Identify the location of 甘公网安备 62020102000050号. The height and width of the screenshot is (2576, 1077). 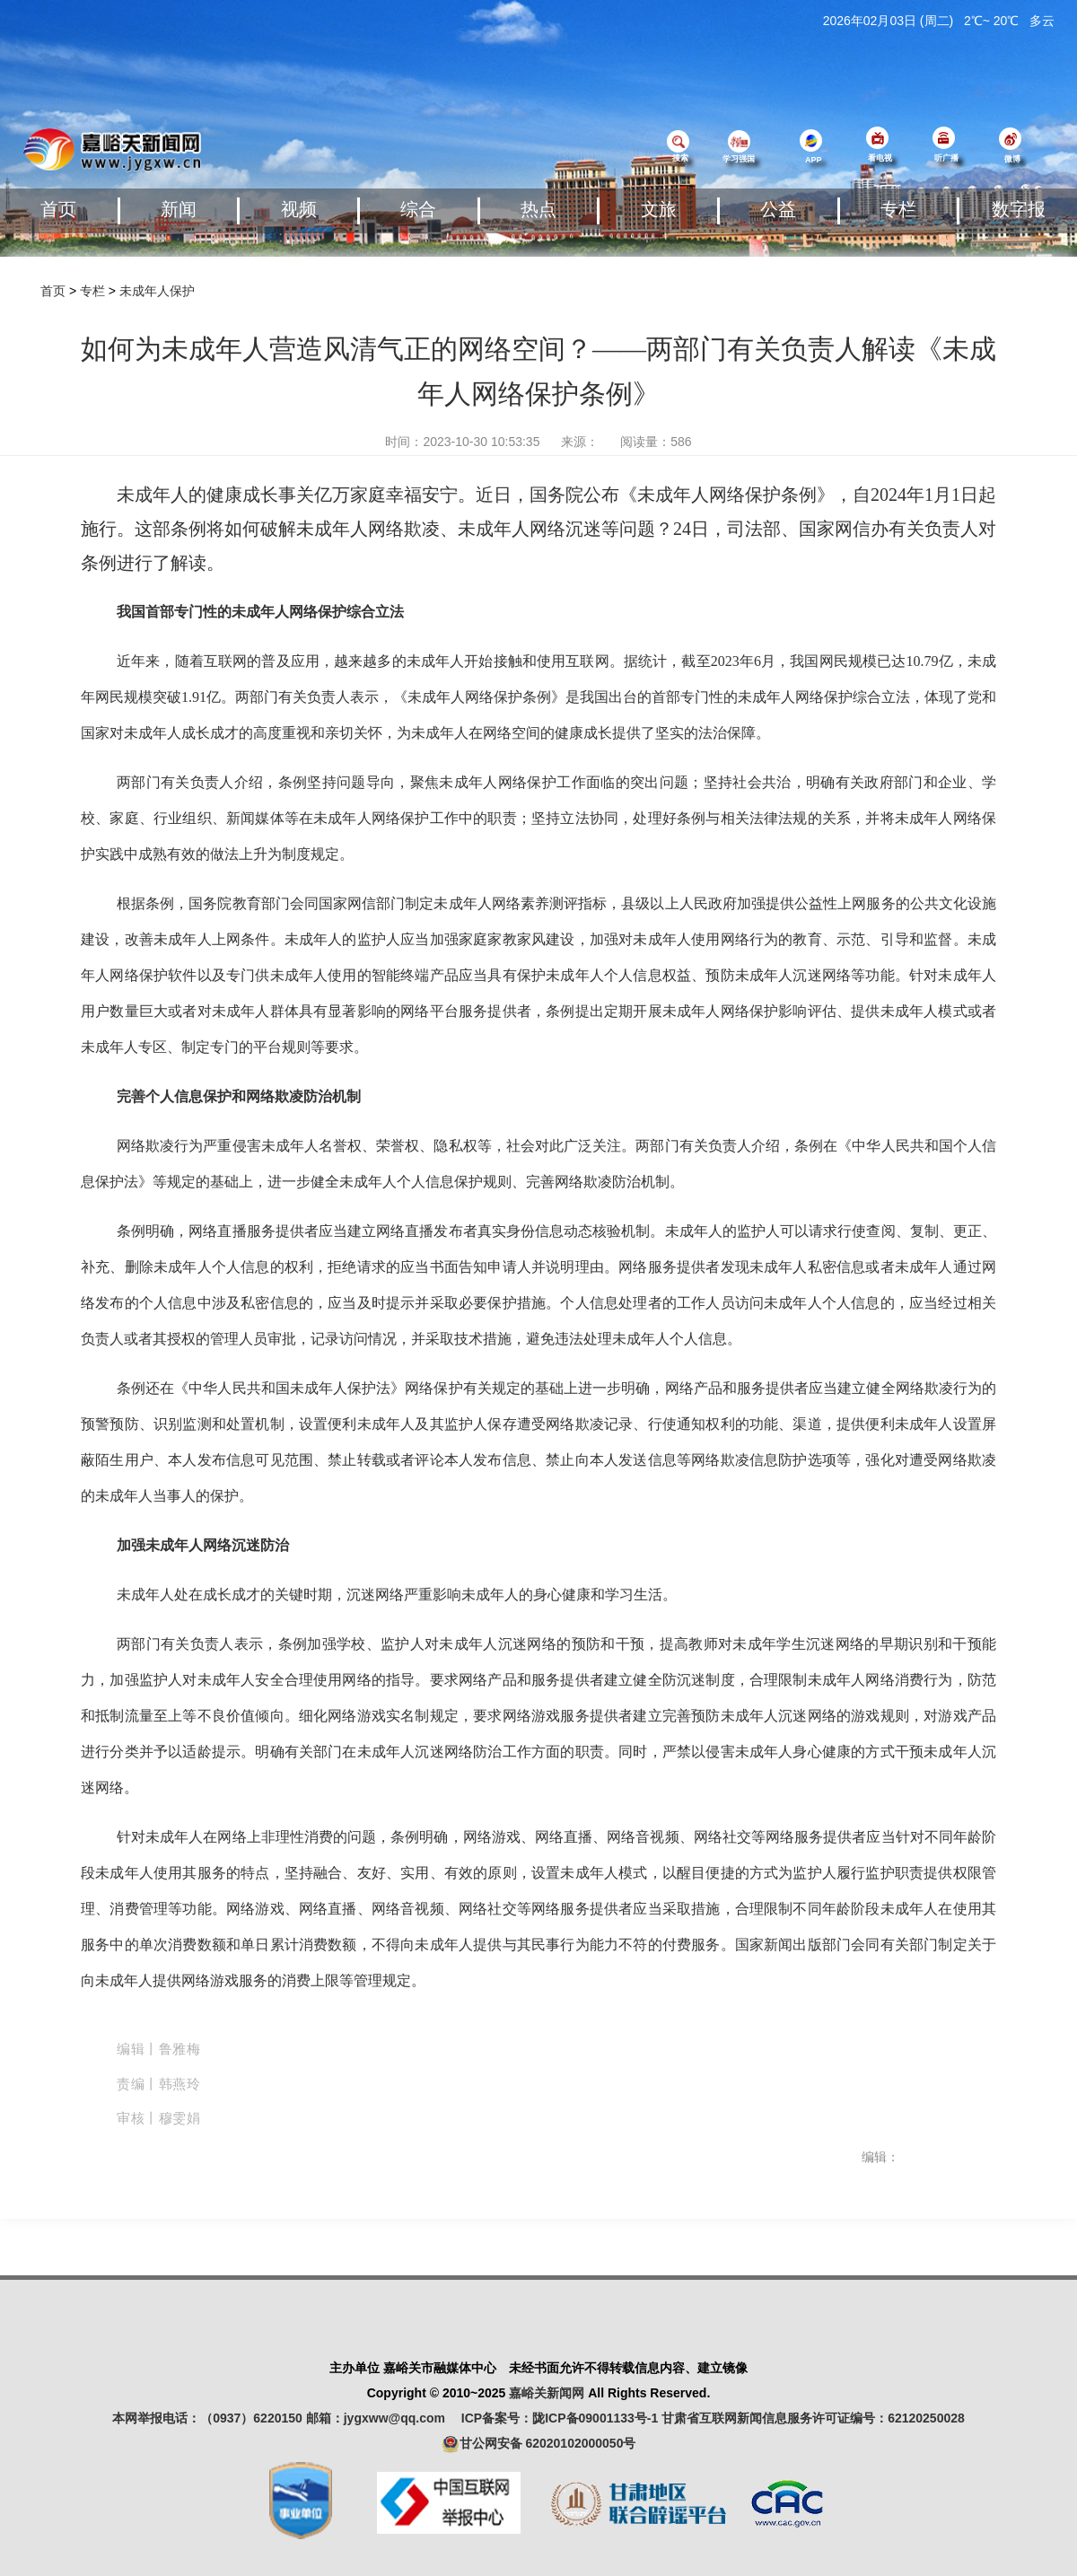
(539, 2444).